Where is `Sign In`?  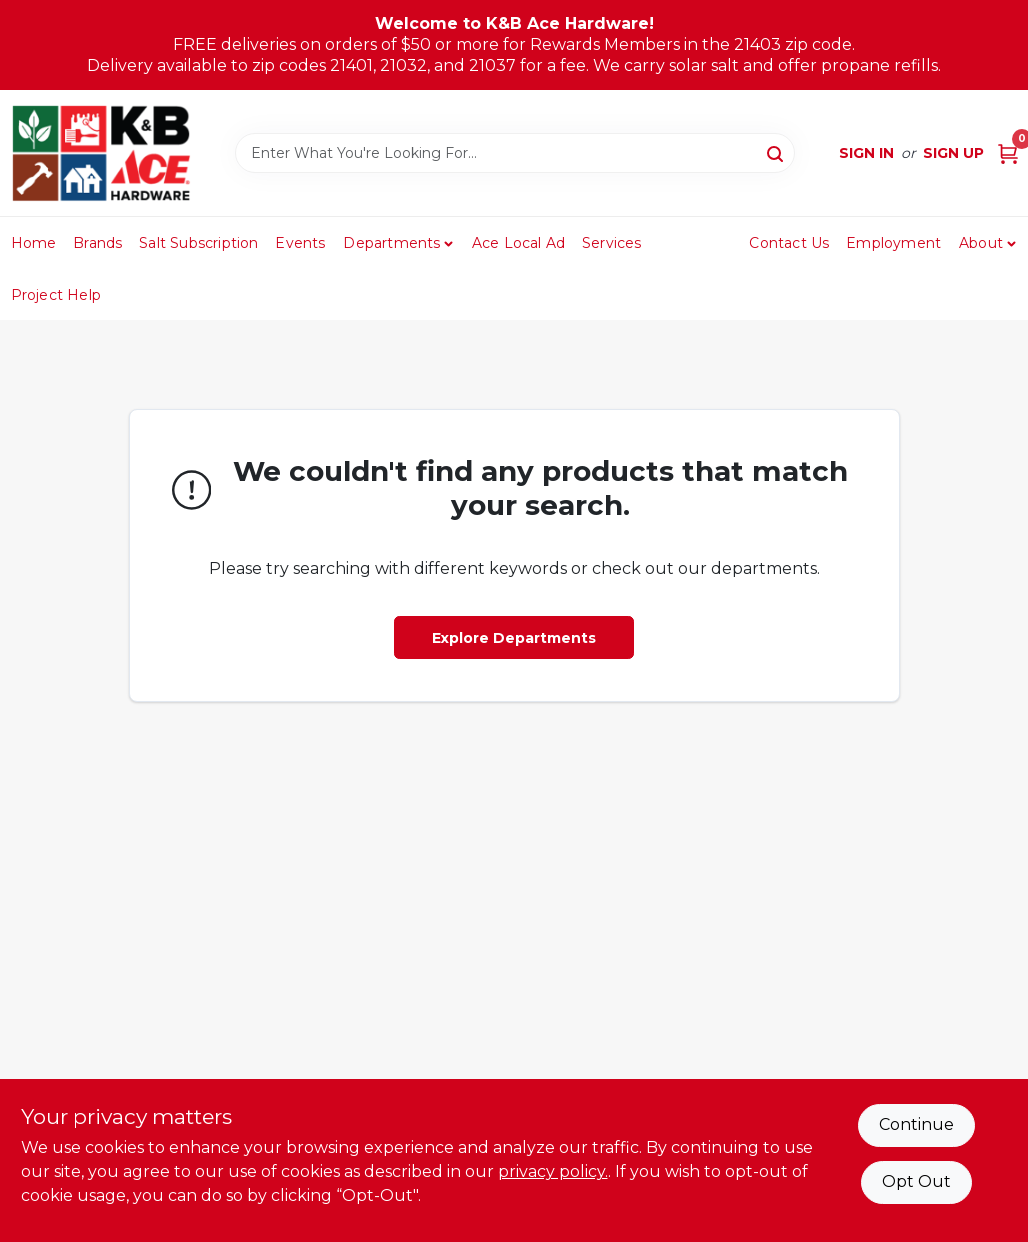 Sign In is located at coordinates (866, 153).